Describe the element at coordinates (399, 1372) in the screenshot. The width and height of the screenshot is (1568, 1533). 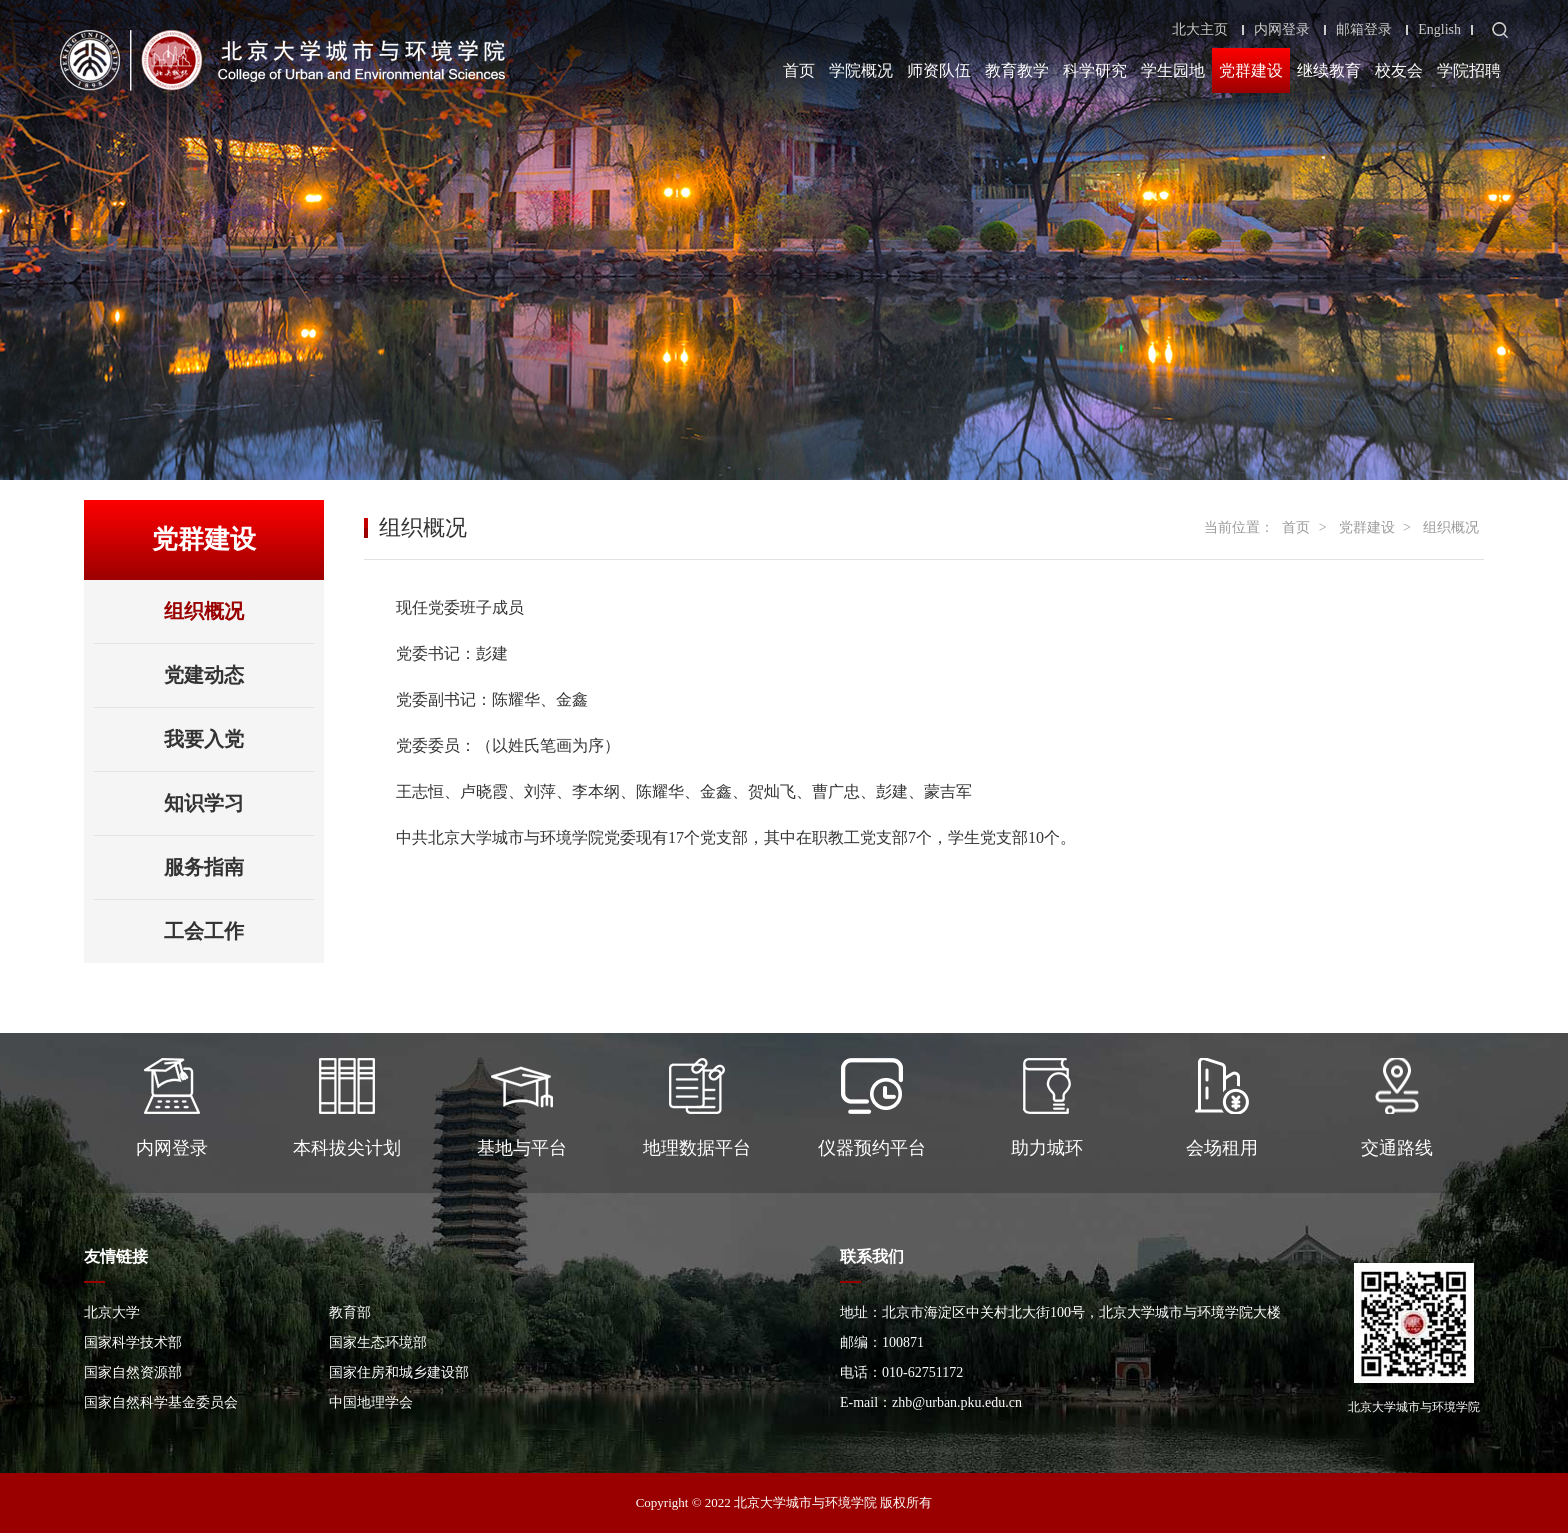
I see `国家住房和城乡建设部` at that location.